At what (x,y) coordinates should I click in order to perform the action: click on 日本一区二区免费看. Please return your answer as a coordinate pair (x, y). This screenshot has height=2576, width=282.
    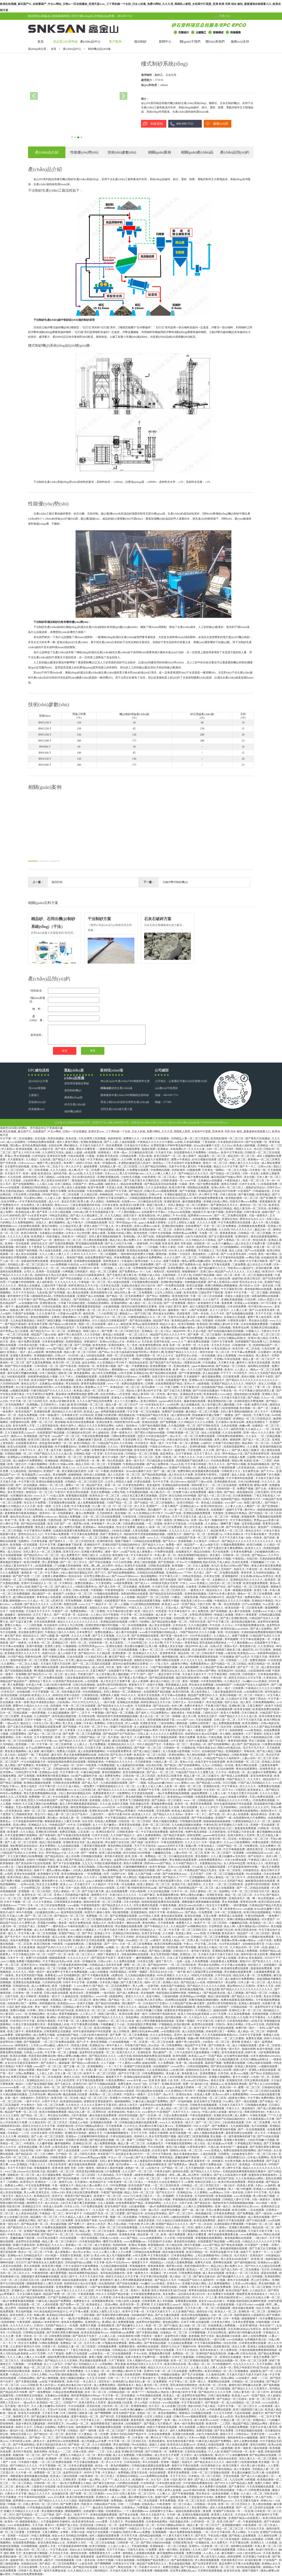
    Looking at the image, I should click on (258, 2122).